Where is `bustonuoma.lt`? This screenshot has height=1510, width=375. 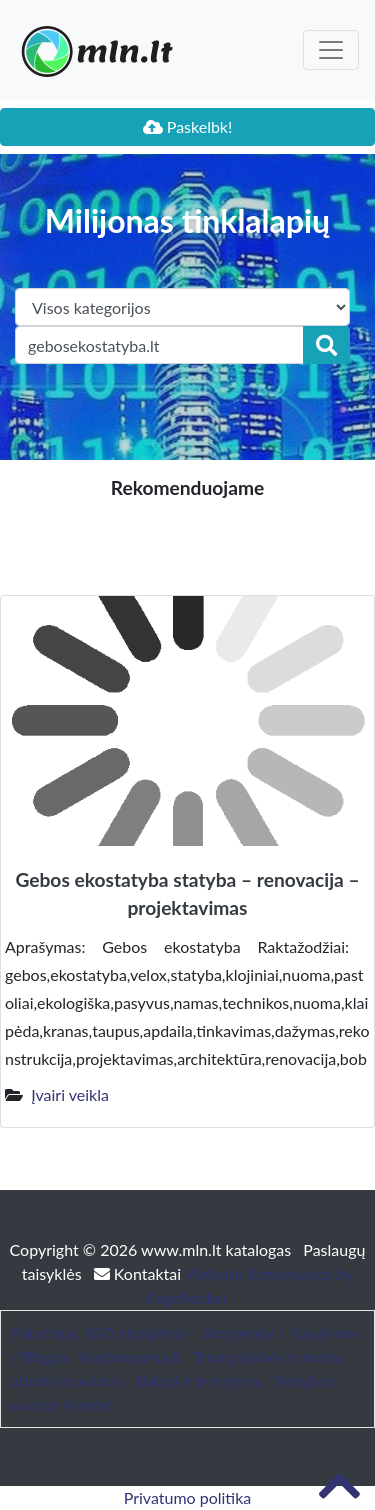
bustonuoma.lt is located at coordinates (131, 1356).